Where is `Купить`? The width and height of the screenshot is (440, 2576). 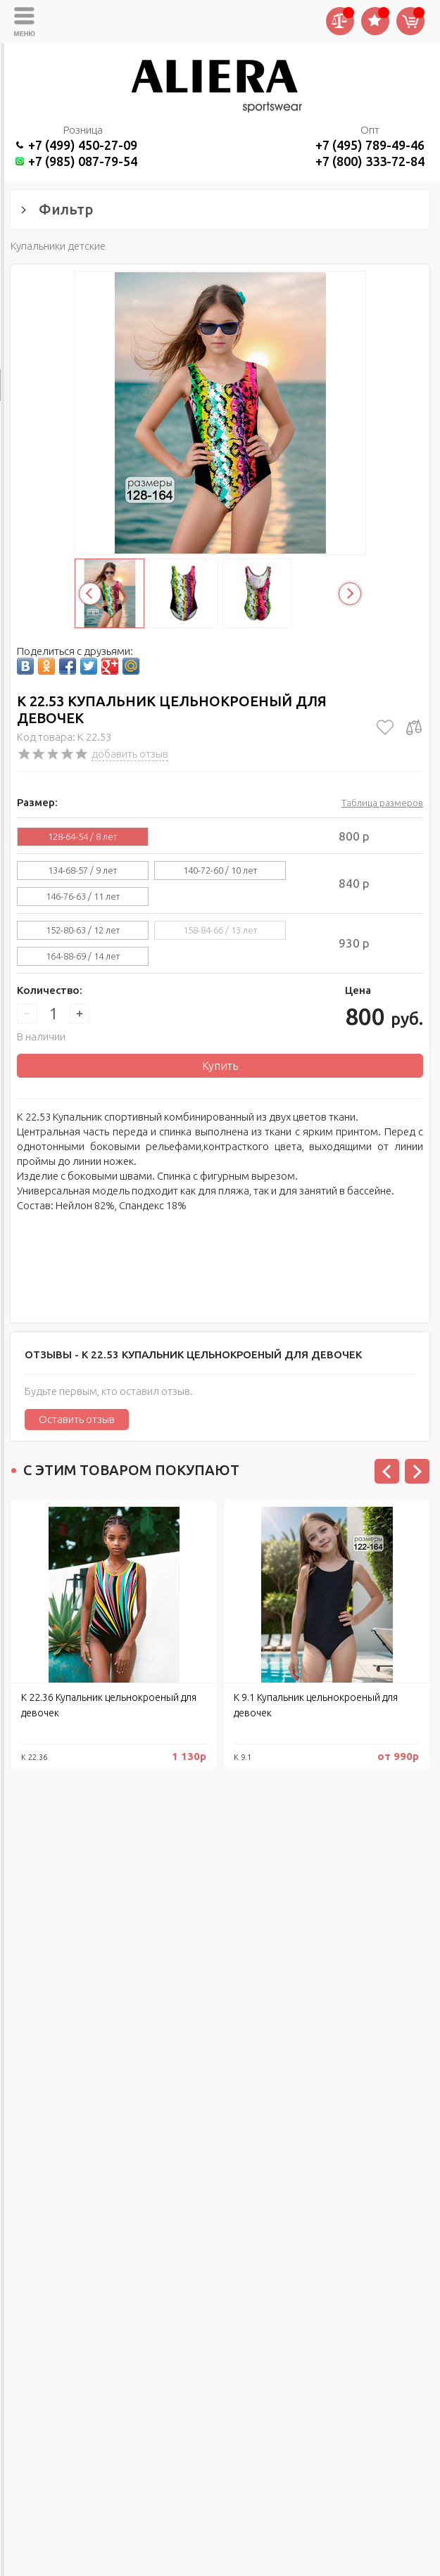
Купить is located at coordinates (220, 1065).